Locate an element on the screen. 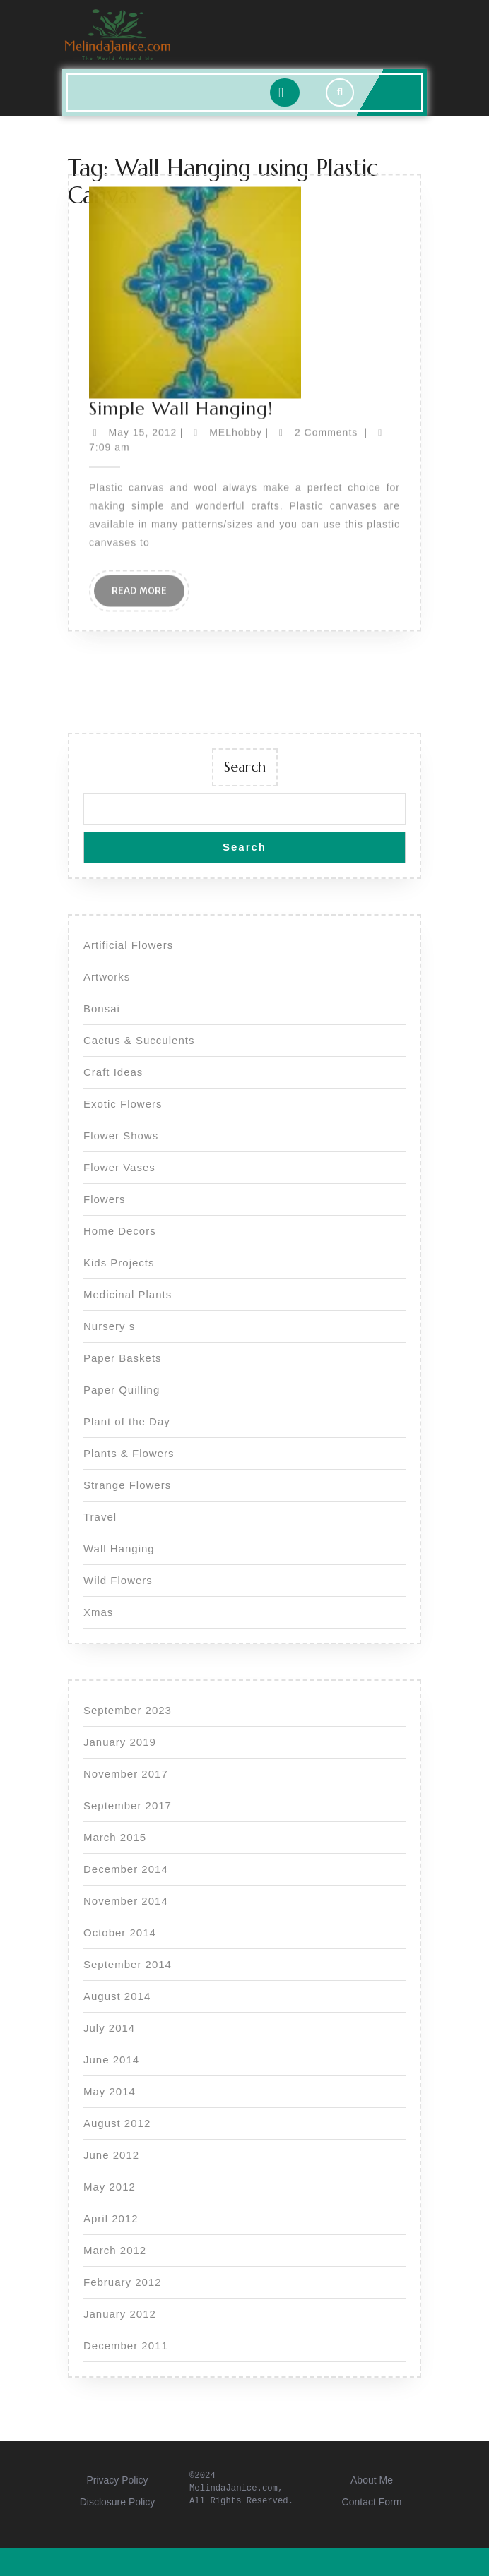 Image resolution: width=489 pixels, height=2576 pixels. June 2014 is located at coordinates (111, 2060).